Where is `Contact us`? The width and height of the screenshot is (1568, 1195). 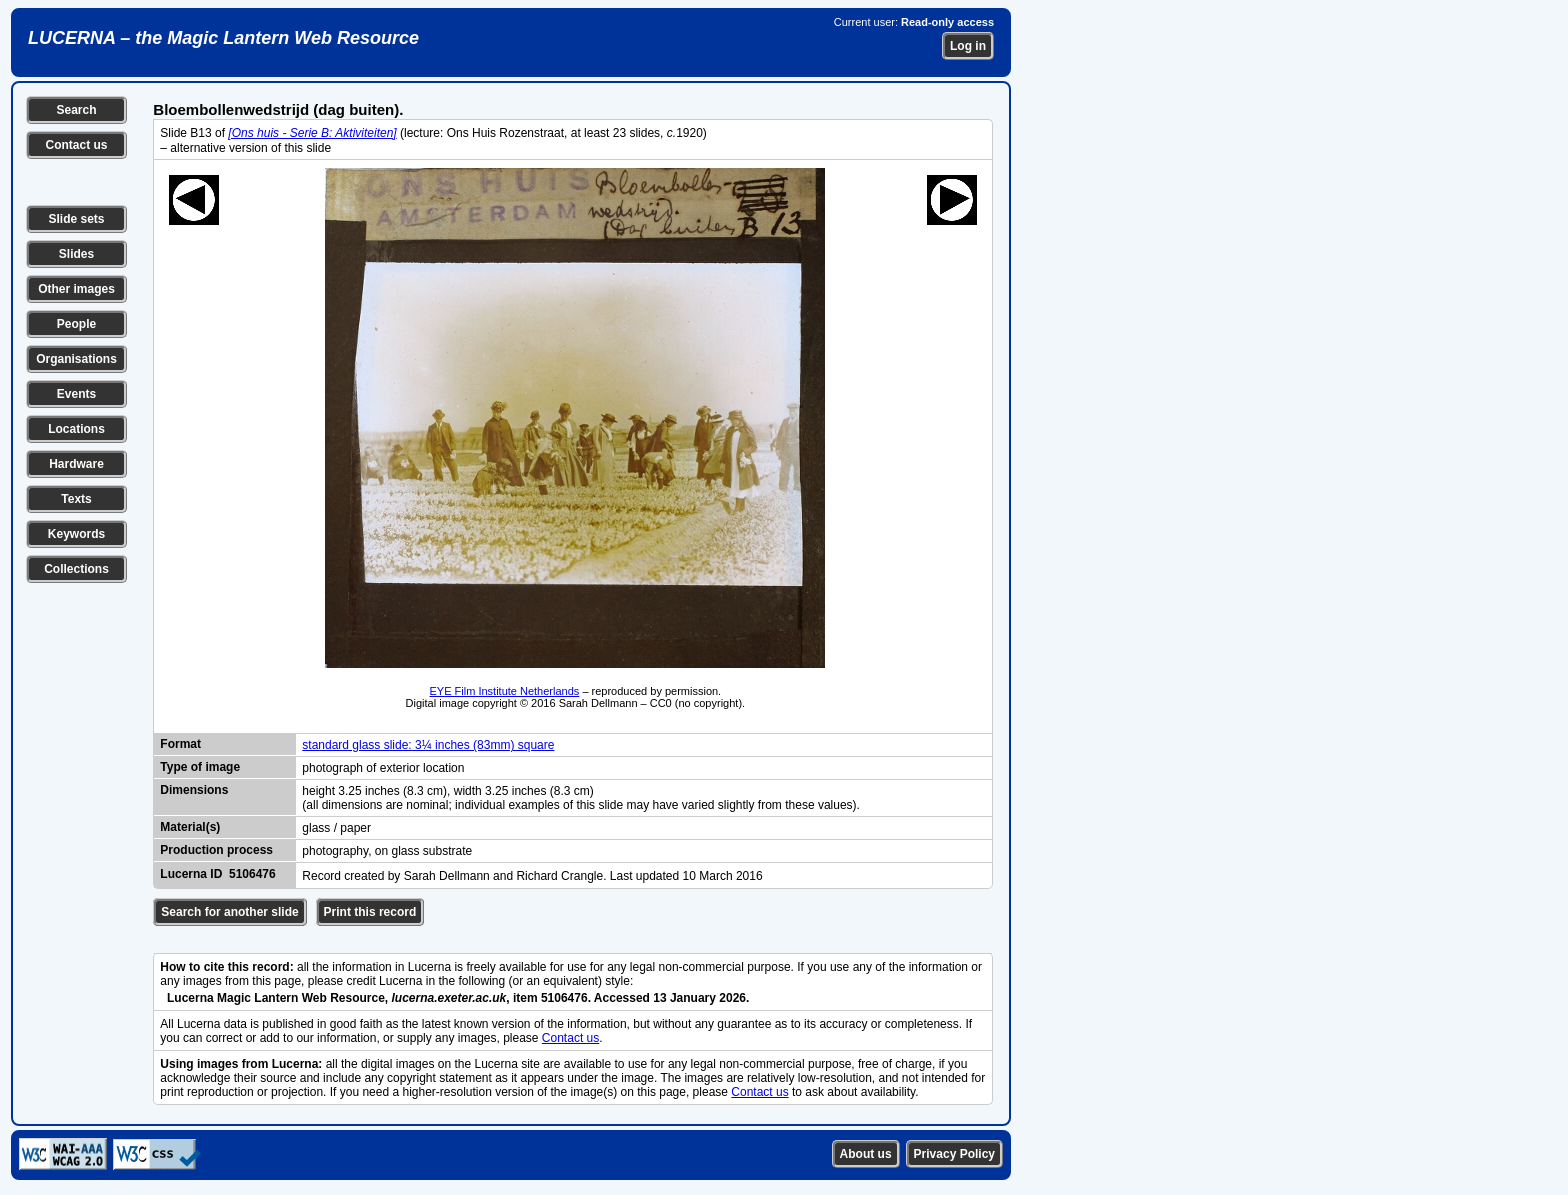
Contact us is located at coordinates (76, 145).